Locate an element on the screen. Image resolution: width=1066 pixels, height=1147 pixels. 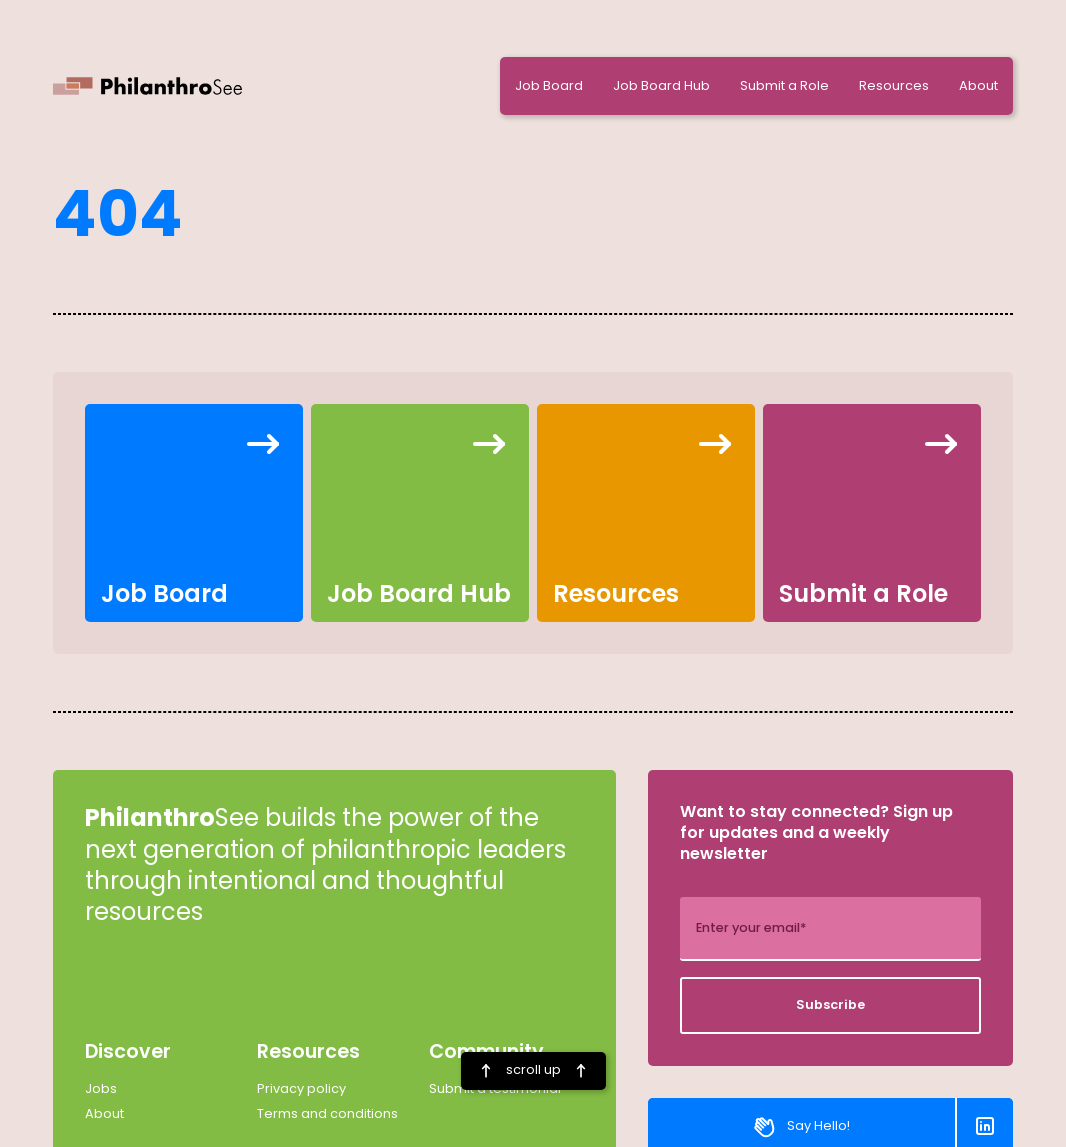
Jobs is located at coordinates (101, 1089).